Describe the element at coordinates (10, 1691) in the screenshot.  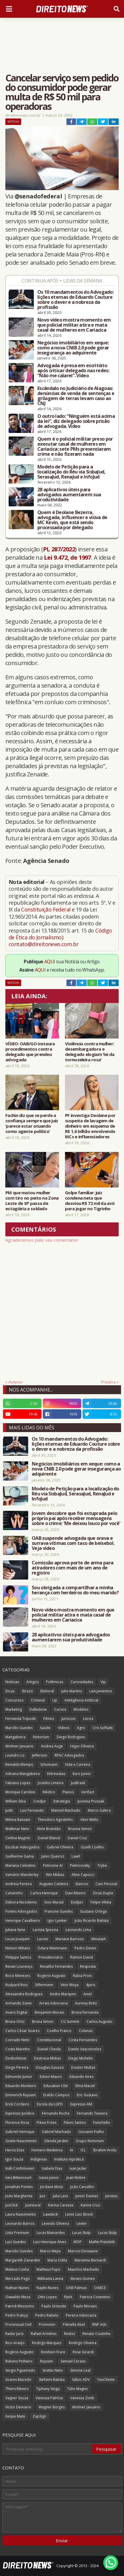
I see `Dicas` at that location.